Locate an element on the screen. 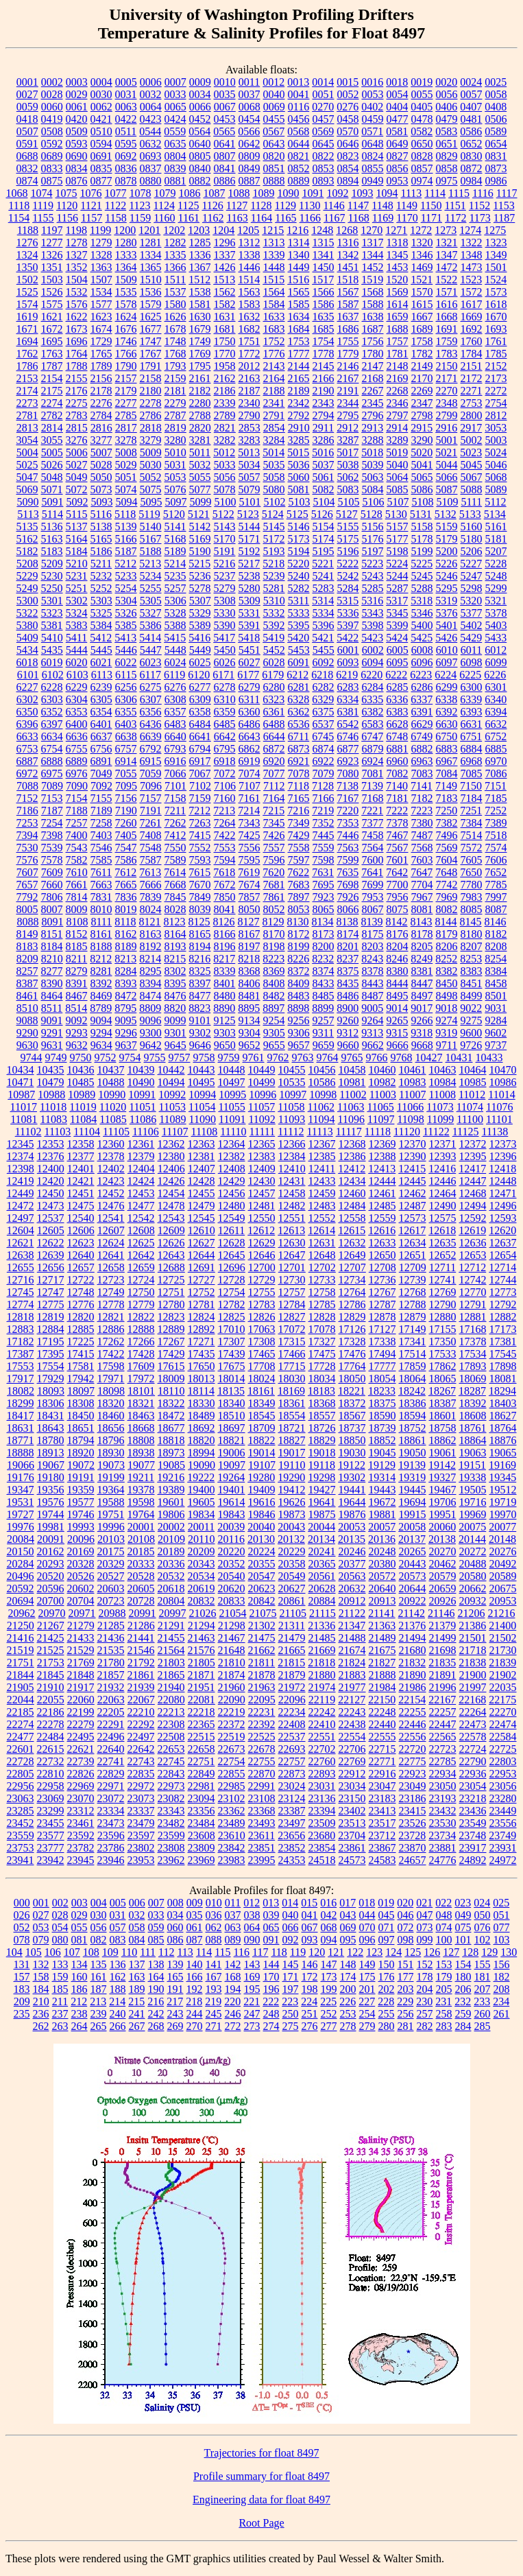 The image size is (523, 2576). 238 is located at coordinates (79, 2014).